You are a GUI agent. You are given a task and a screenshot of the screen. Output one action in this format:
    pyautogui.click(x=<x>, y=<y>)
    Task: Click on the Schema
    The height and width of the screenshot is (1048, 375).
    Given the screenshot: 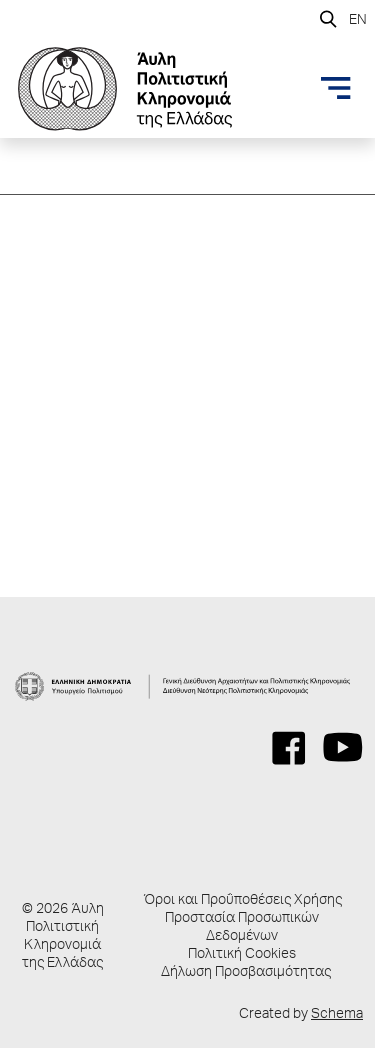 What is the action you would take?
    pyautogui.click(x=337, y=1015)
    